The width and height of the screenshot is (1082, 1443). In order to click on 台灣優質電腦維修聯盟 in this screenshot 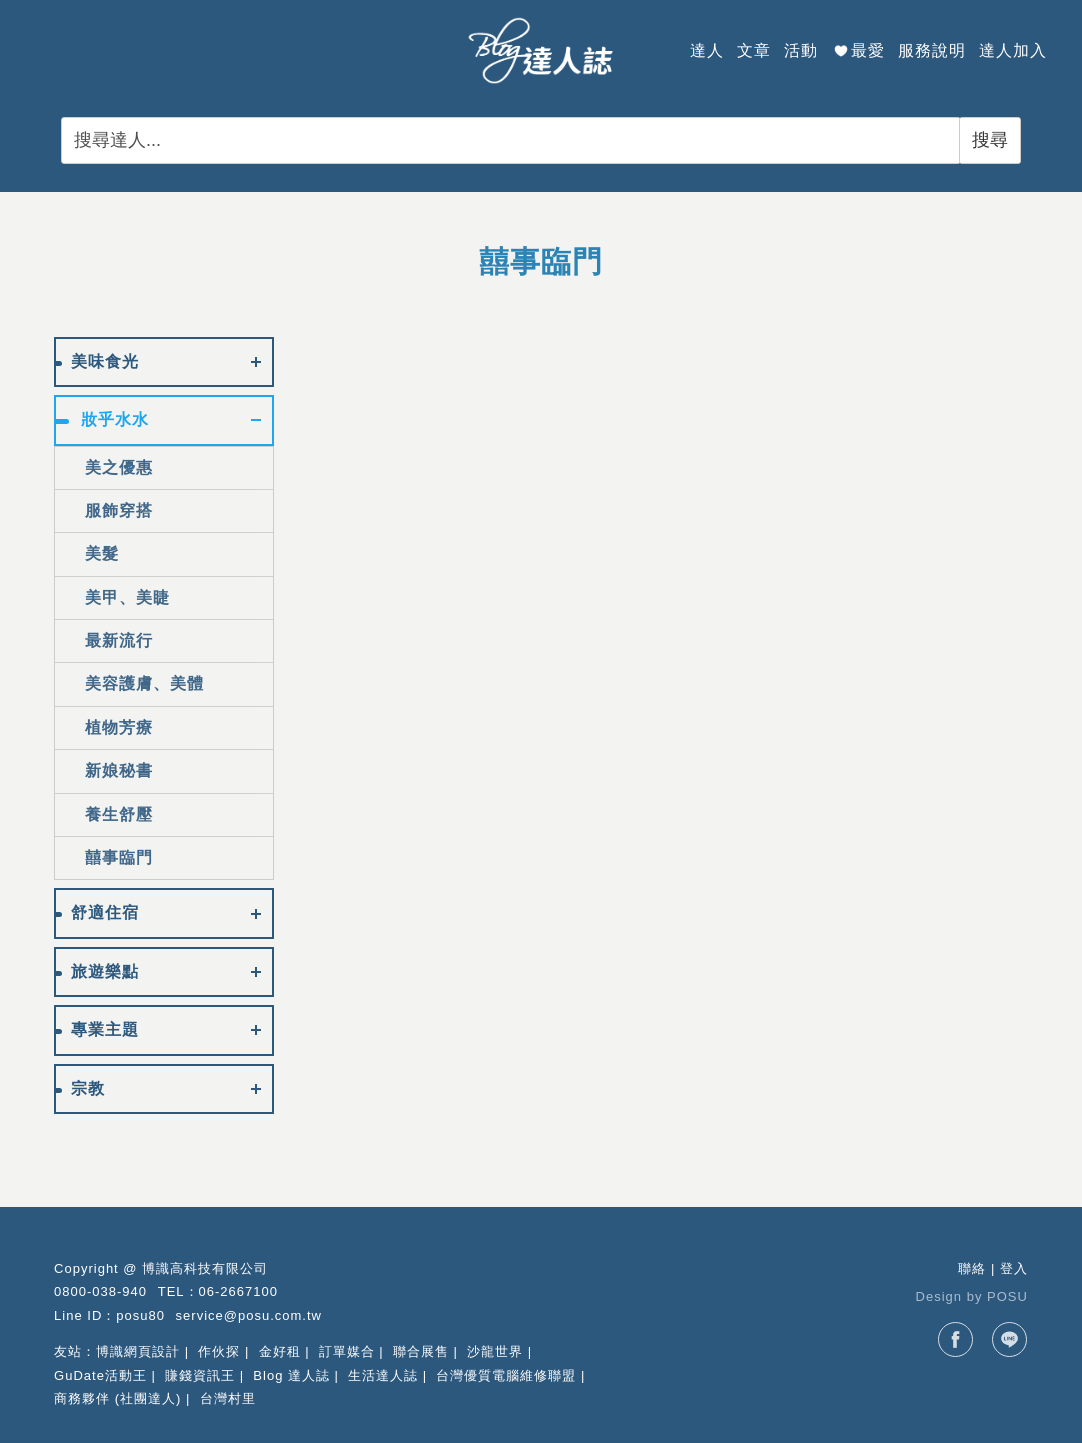, I will do `click(506, 1375)`.